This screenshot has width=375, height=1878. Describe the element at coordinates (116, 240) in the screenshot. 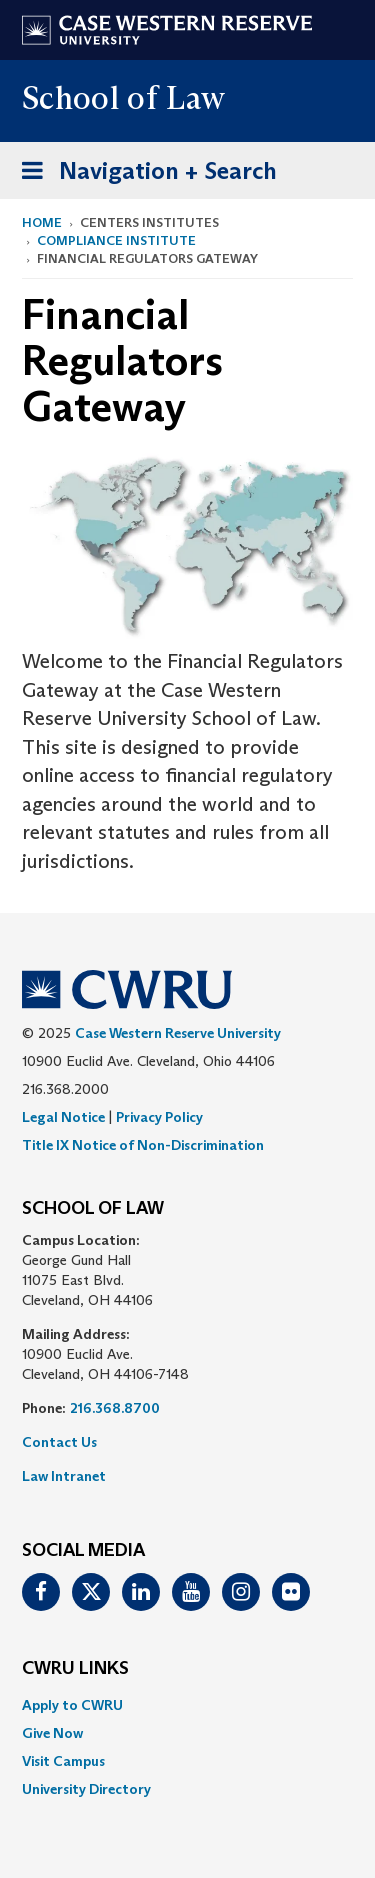

I see `Compliance Institute` at that location.